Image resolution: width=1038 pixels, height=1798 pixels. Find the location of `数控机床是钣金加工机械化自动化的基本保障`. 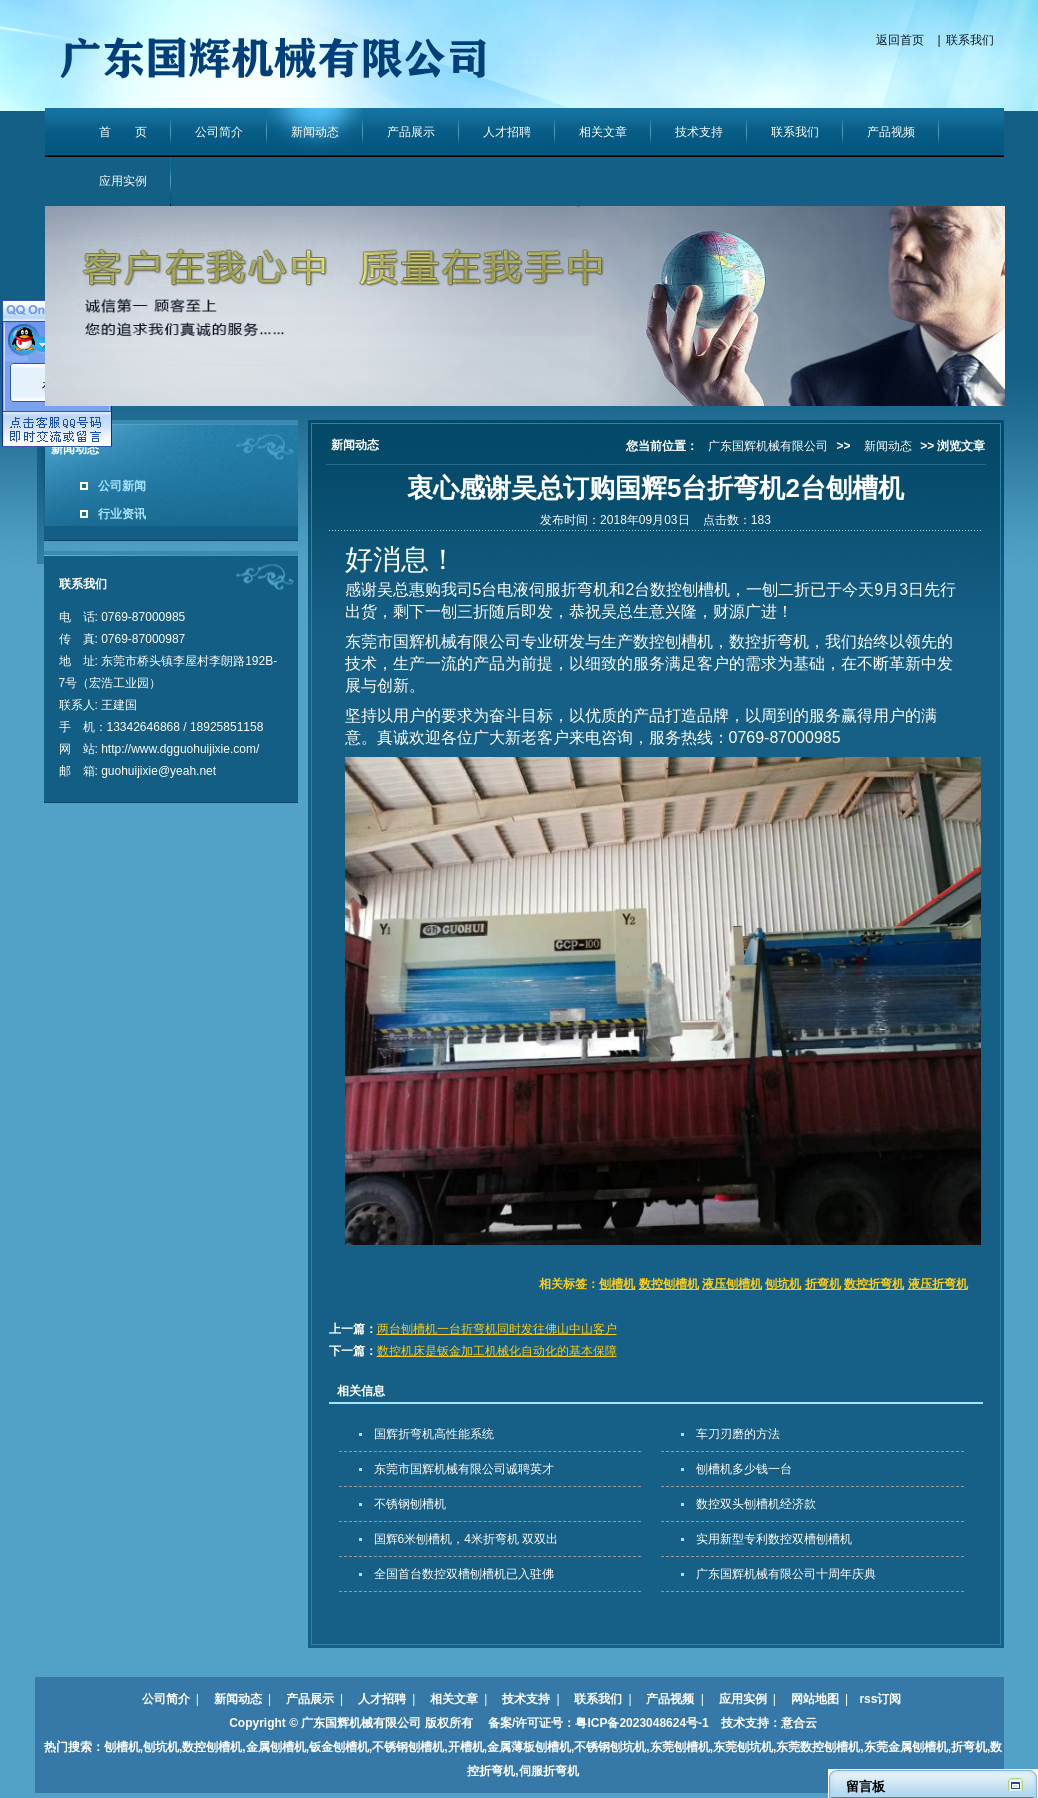

数控机床是钣金加工机械化自动化的基本保障 is located at coordinates (497, 1351).